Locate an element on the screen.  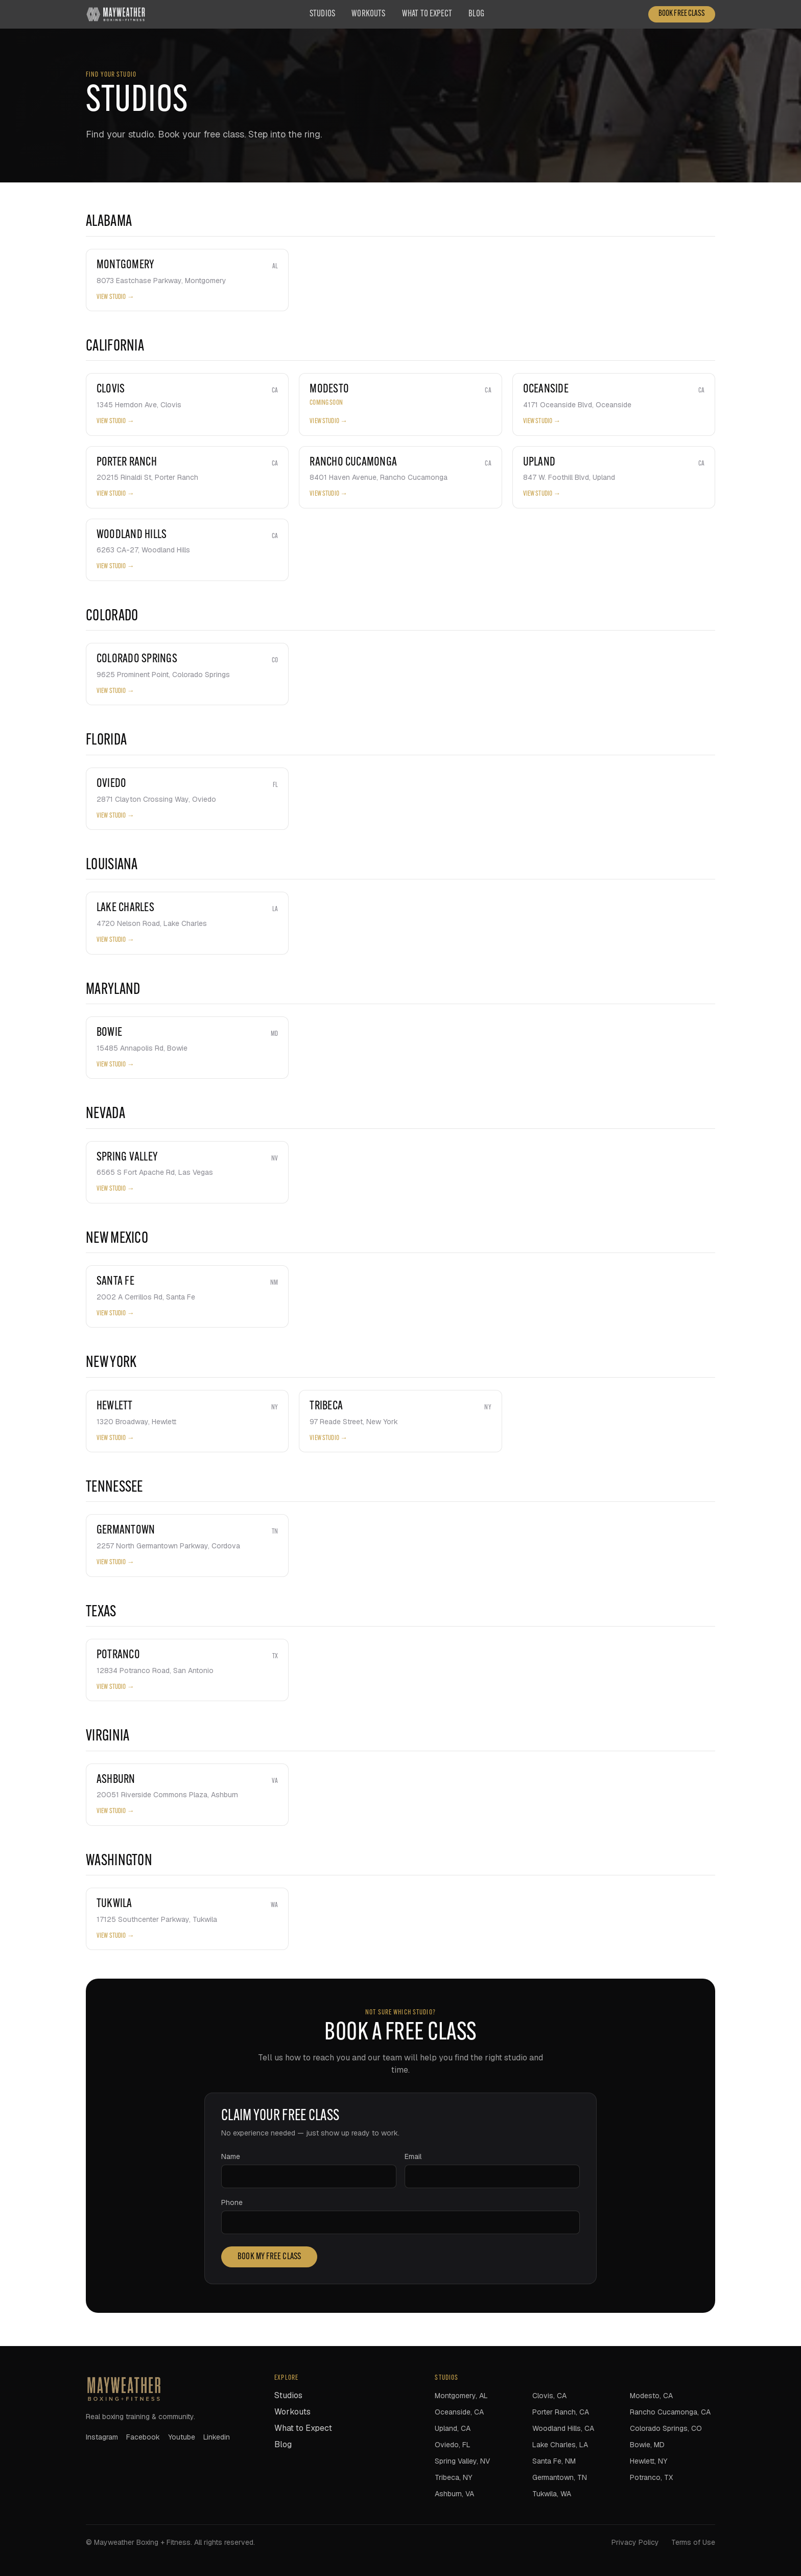
Tukwila, WA is located at coordinates (551, 2493).